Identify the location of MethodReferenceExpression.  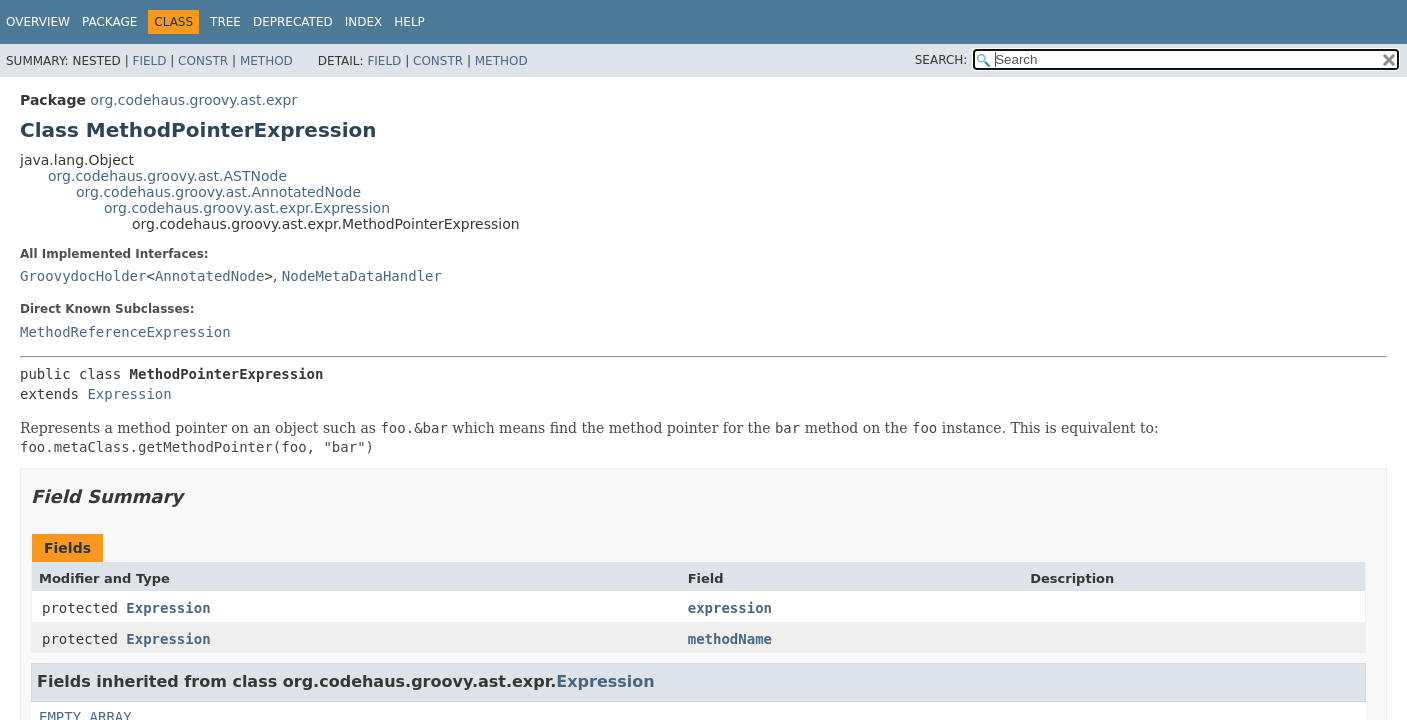
(125, 332).